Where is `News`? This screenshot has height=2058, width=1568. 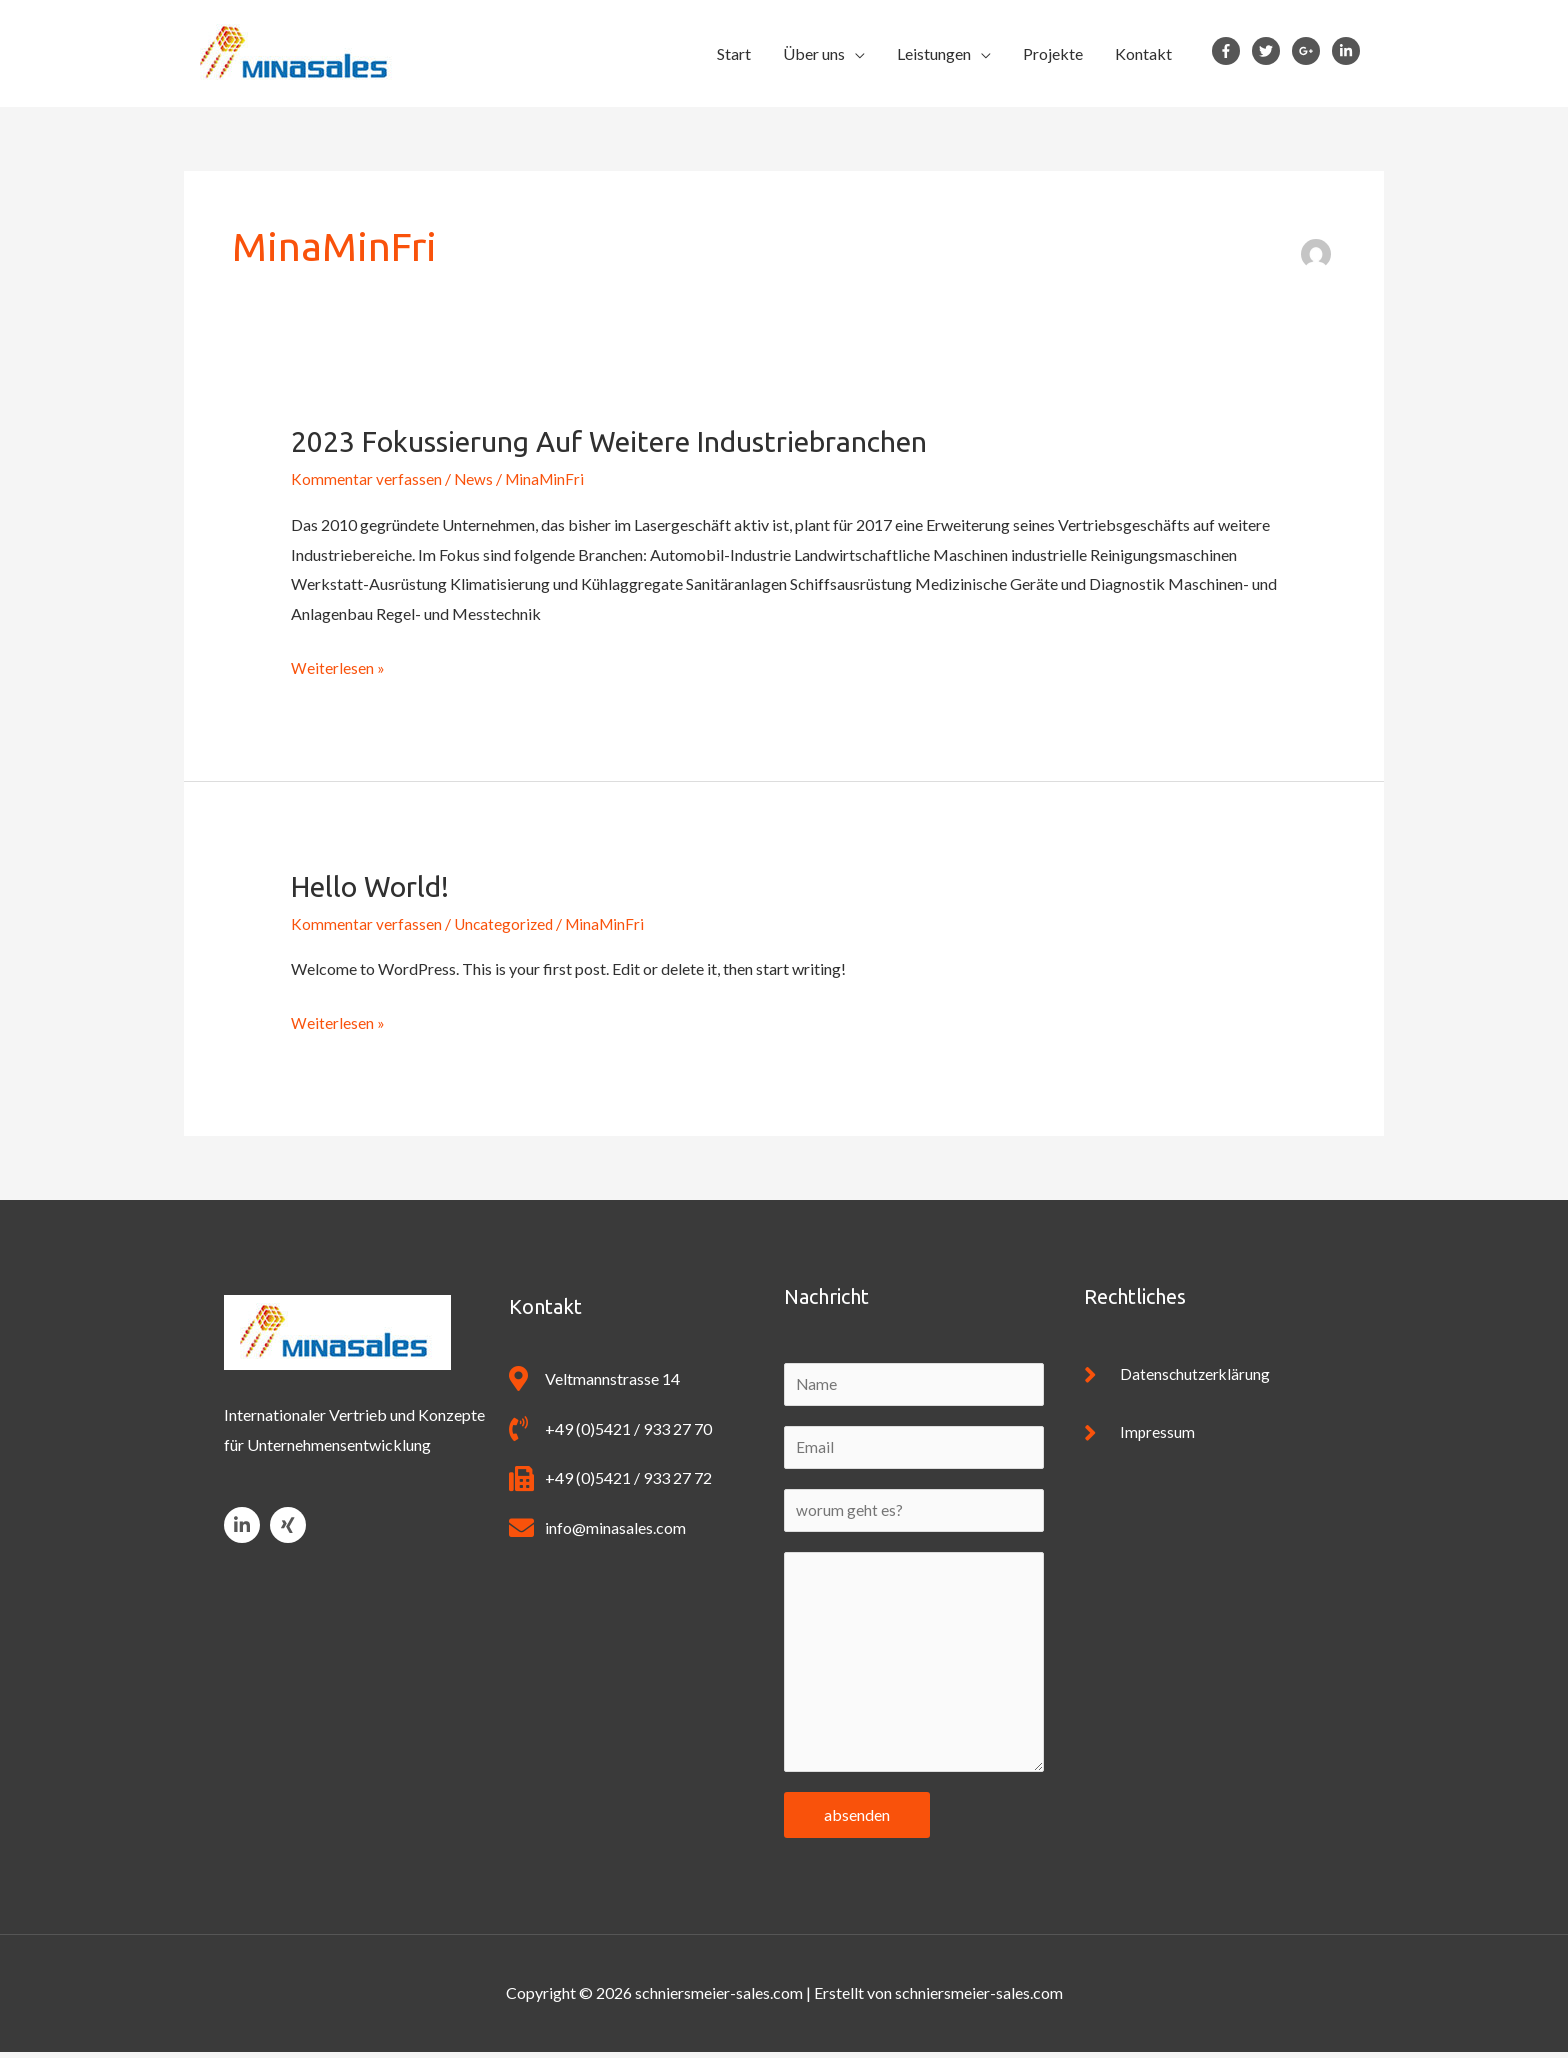 News is located at coordinates (474, 478).